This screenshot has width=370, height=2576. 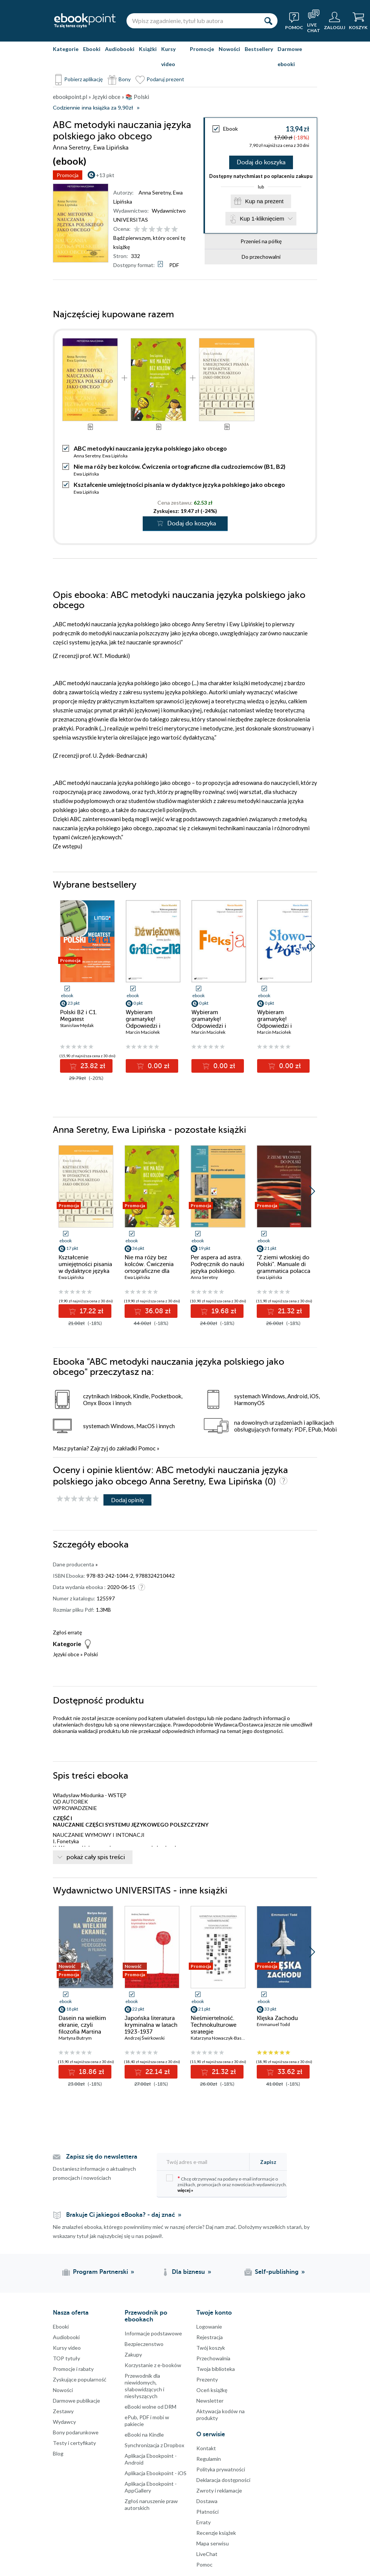 What do you see at coordinates (211, 2390) in the screenshot?
I see `Oceń książkę` at bounding box center [211, 2390].